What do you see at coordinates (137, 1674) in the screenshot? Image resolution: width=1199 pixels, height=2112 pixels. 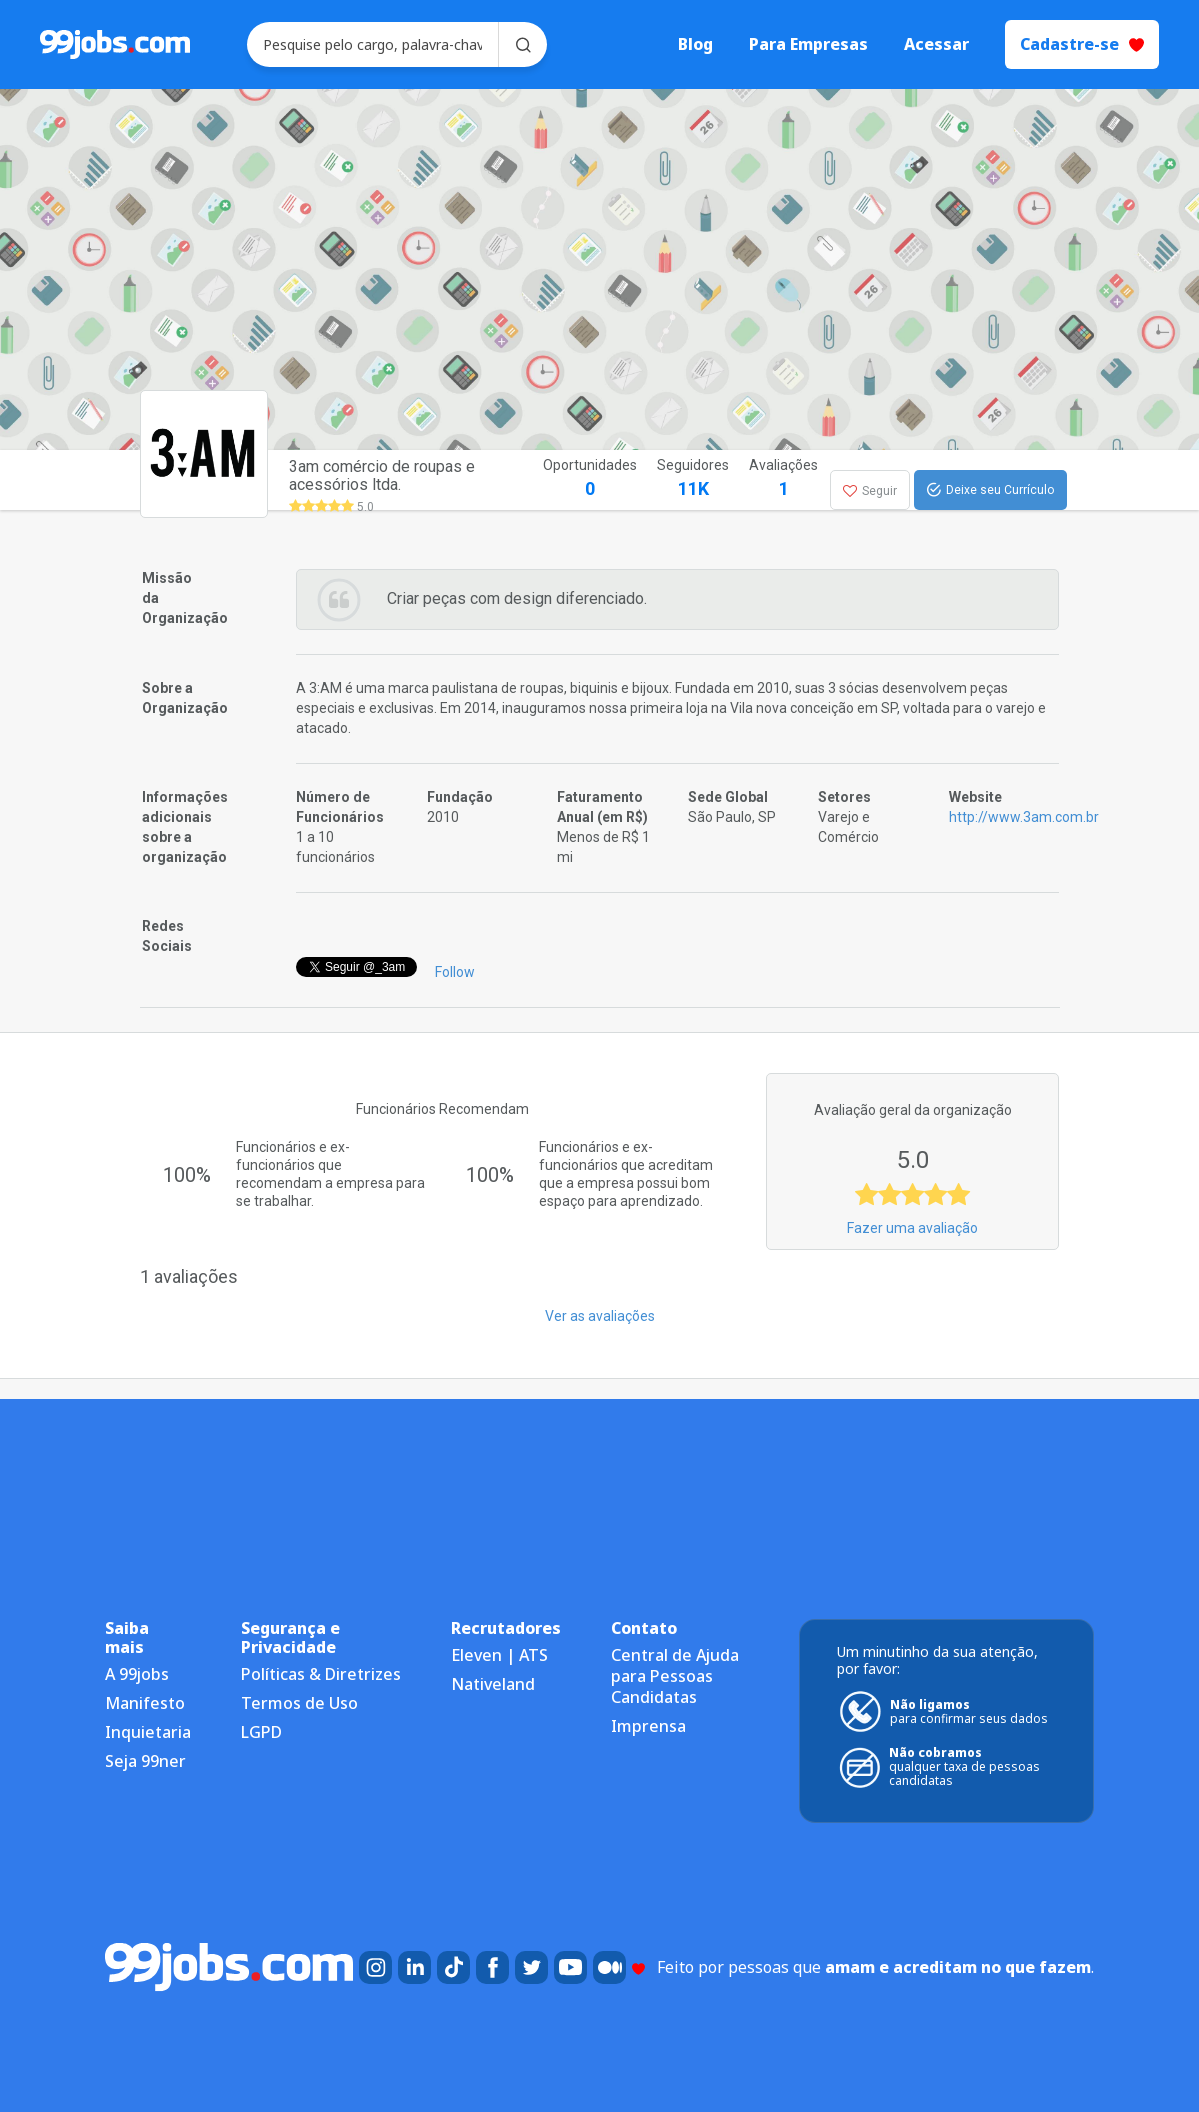 I see `A 99jobs` at bounding box center [137, 1674].